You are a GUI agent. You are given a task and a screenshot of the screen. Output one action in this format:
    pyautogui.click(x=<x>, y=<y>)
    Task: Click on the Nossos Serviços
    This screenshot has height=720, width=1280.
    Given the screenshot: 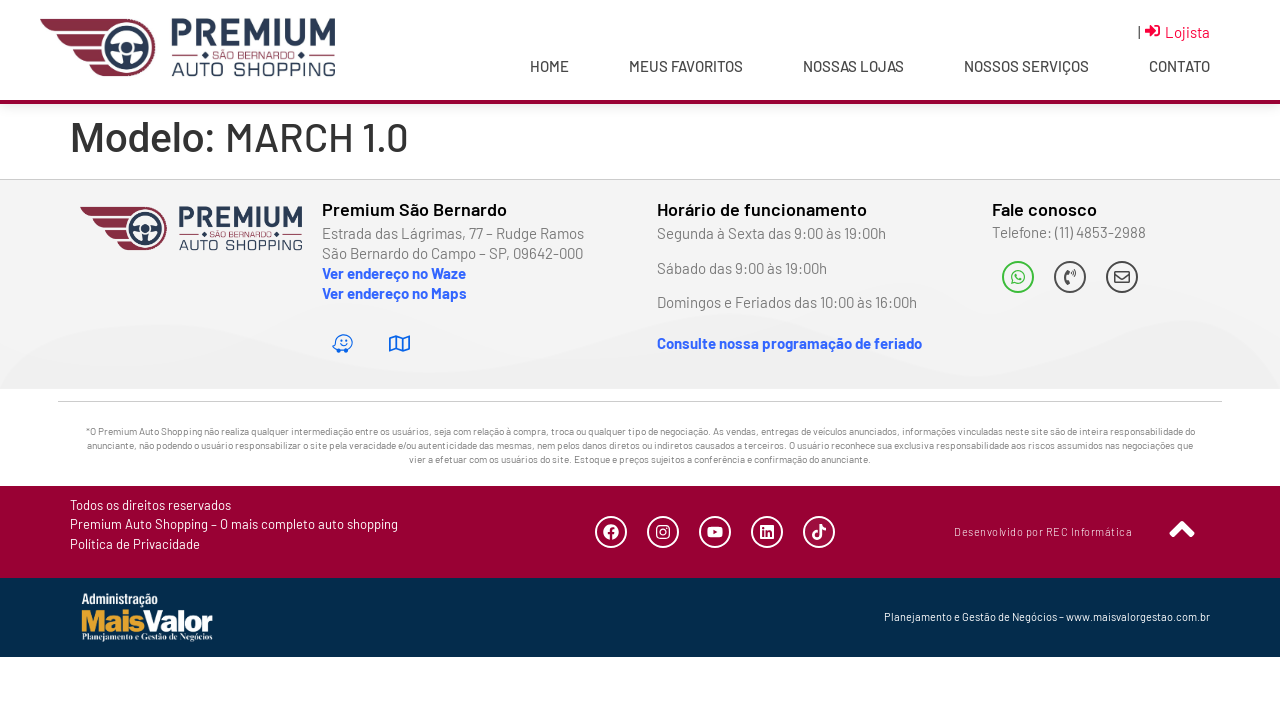 What is the action you would take?
    pyautogui.click(x=1026, y=66)
    